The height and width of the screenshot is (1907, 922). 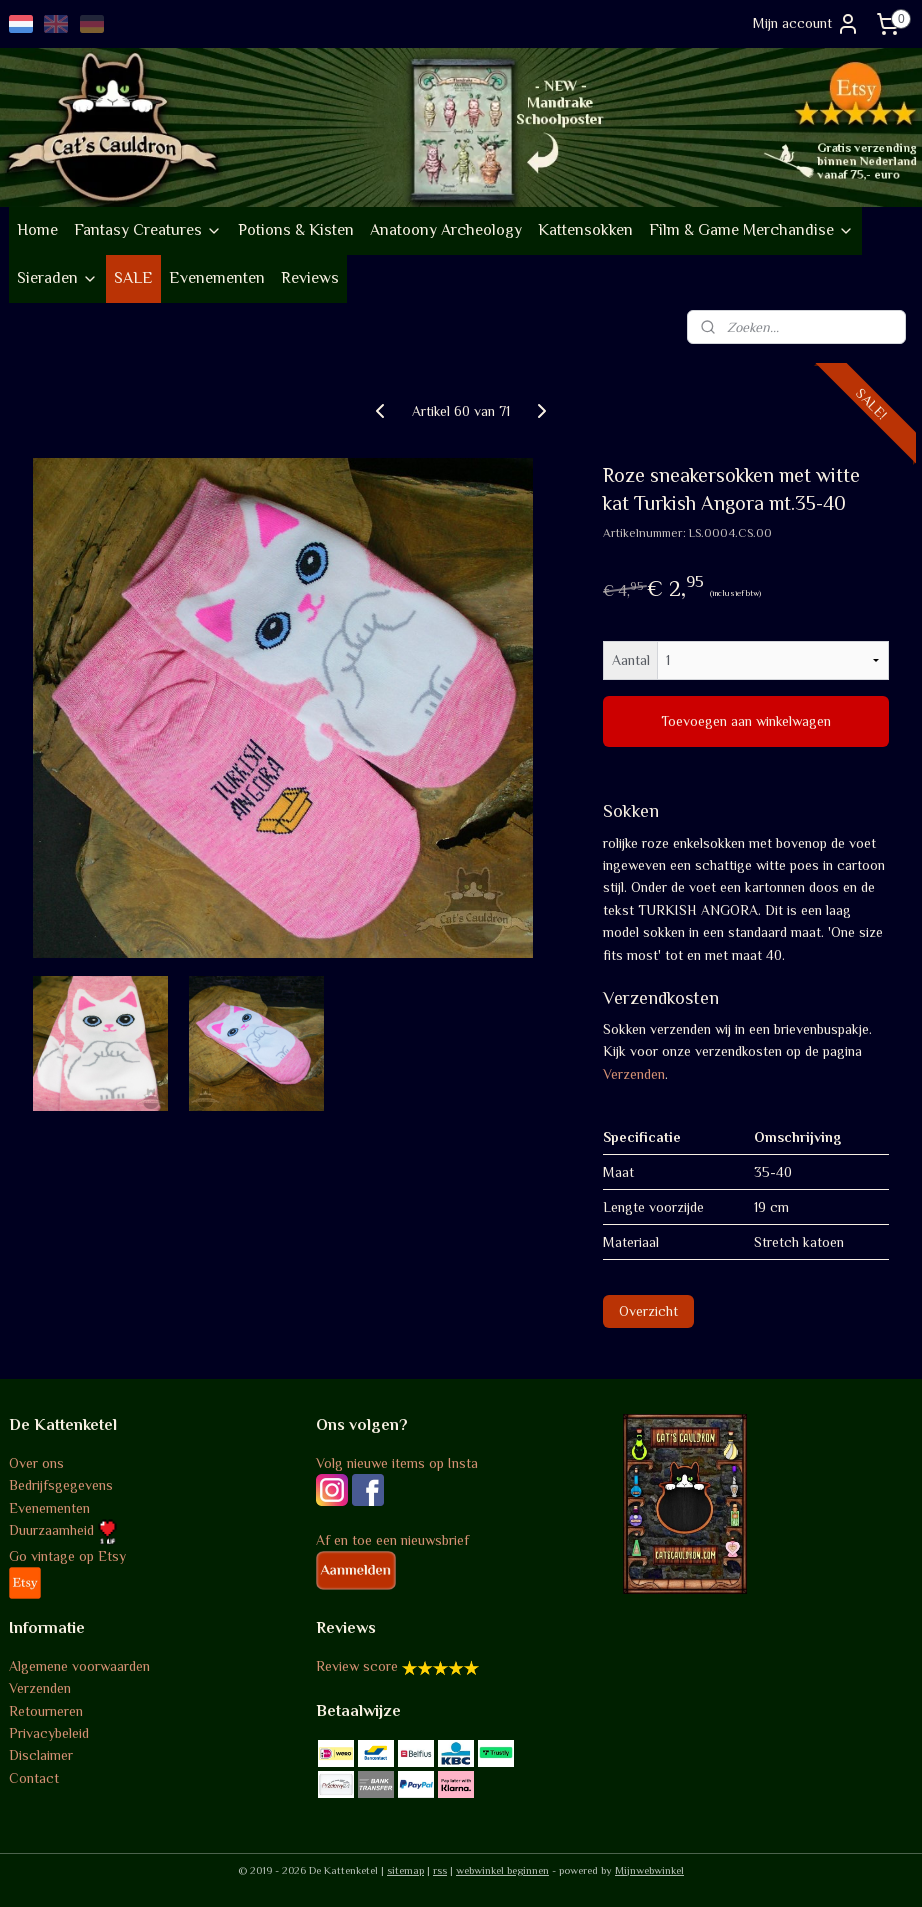 I want to click on Disclaimer, so click(x=41, y=1755).